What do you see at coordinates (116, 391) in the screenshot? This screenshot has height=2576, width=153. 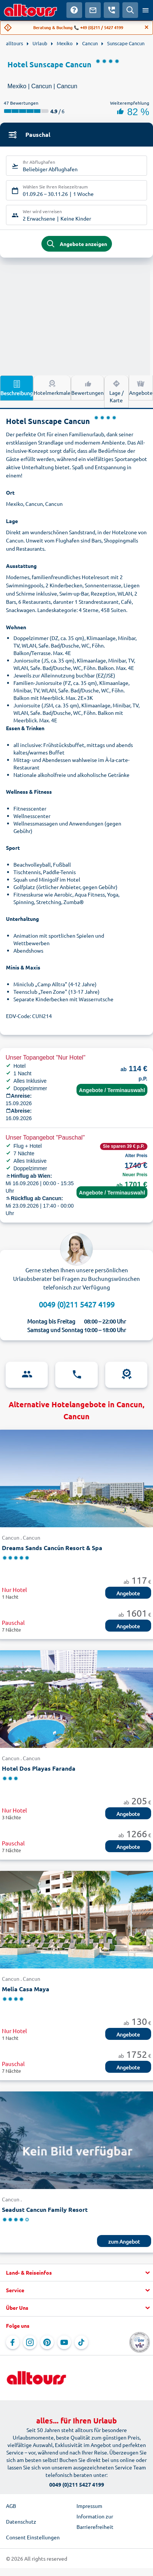 I see `Lage / Karte` at bounding box center [116, 391].